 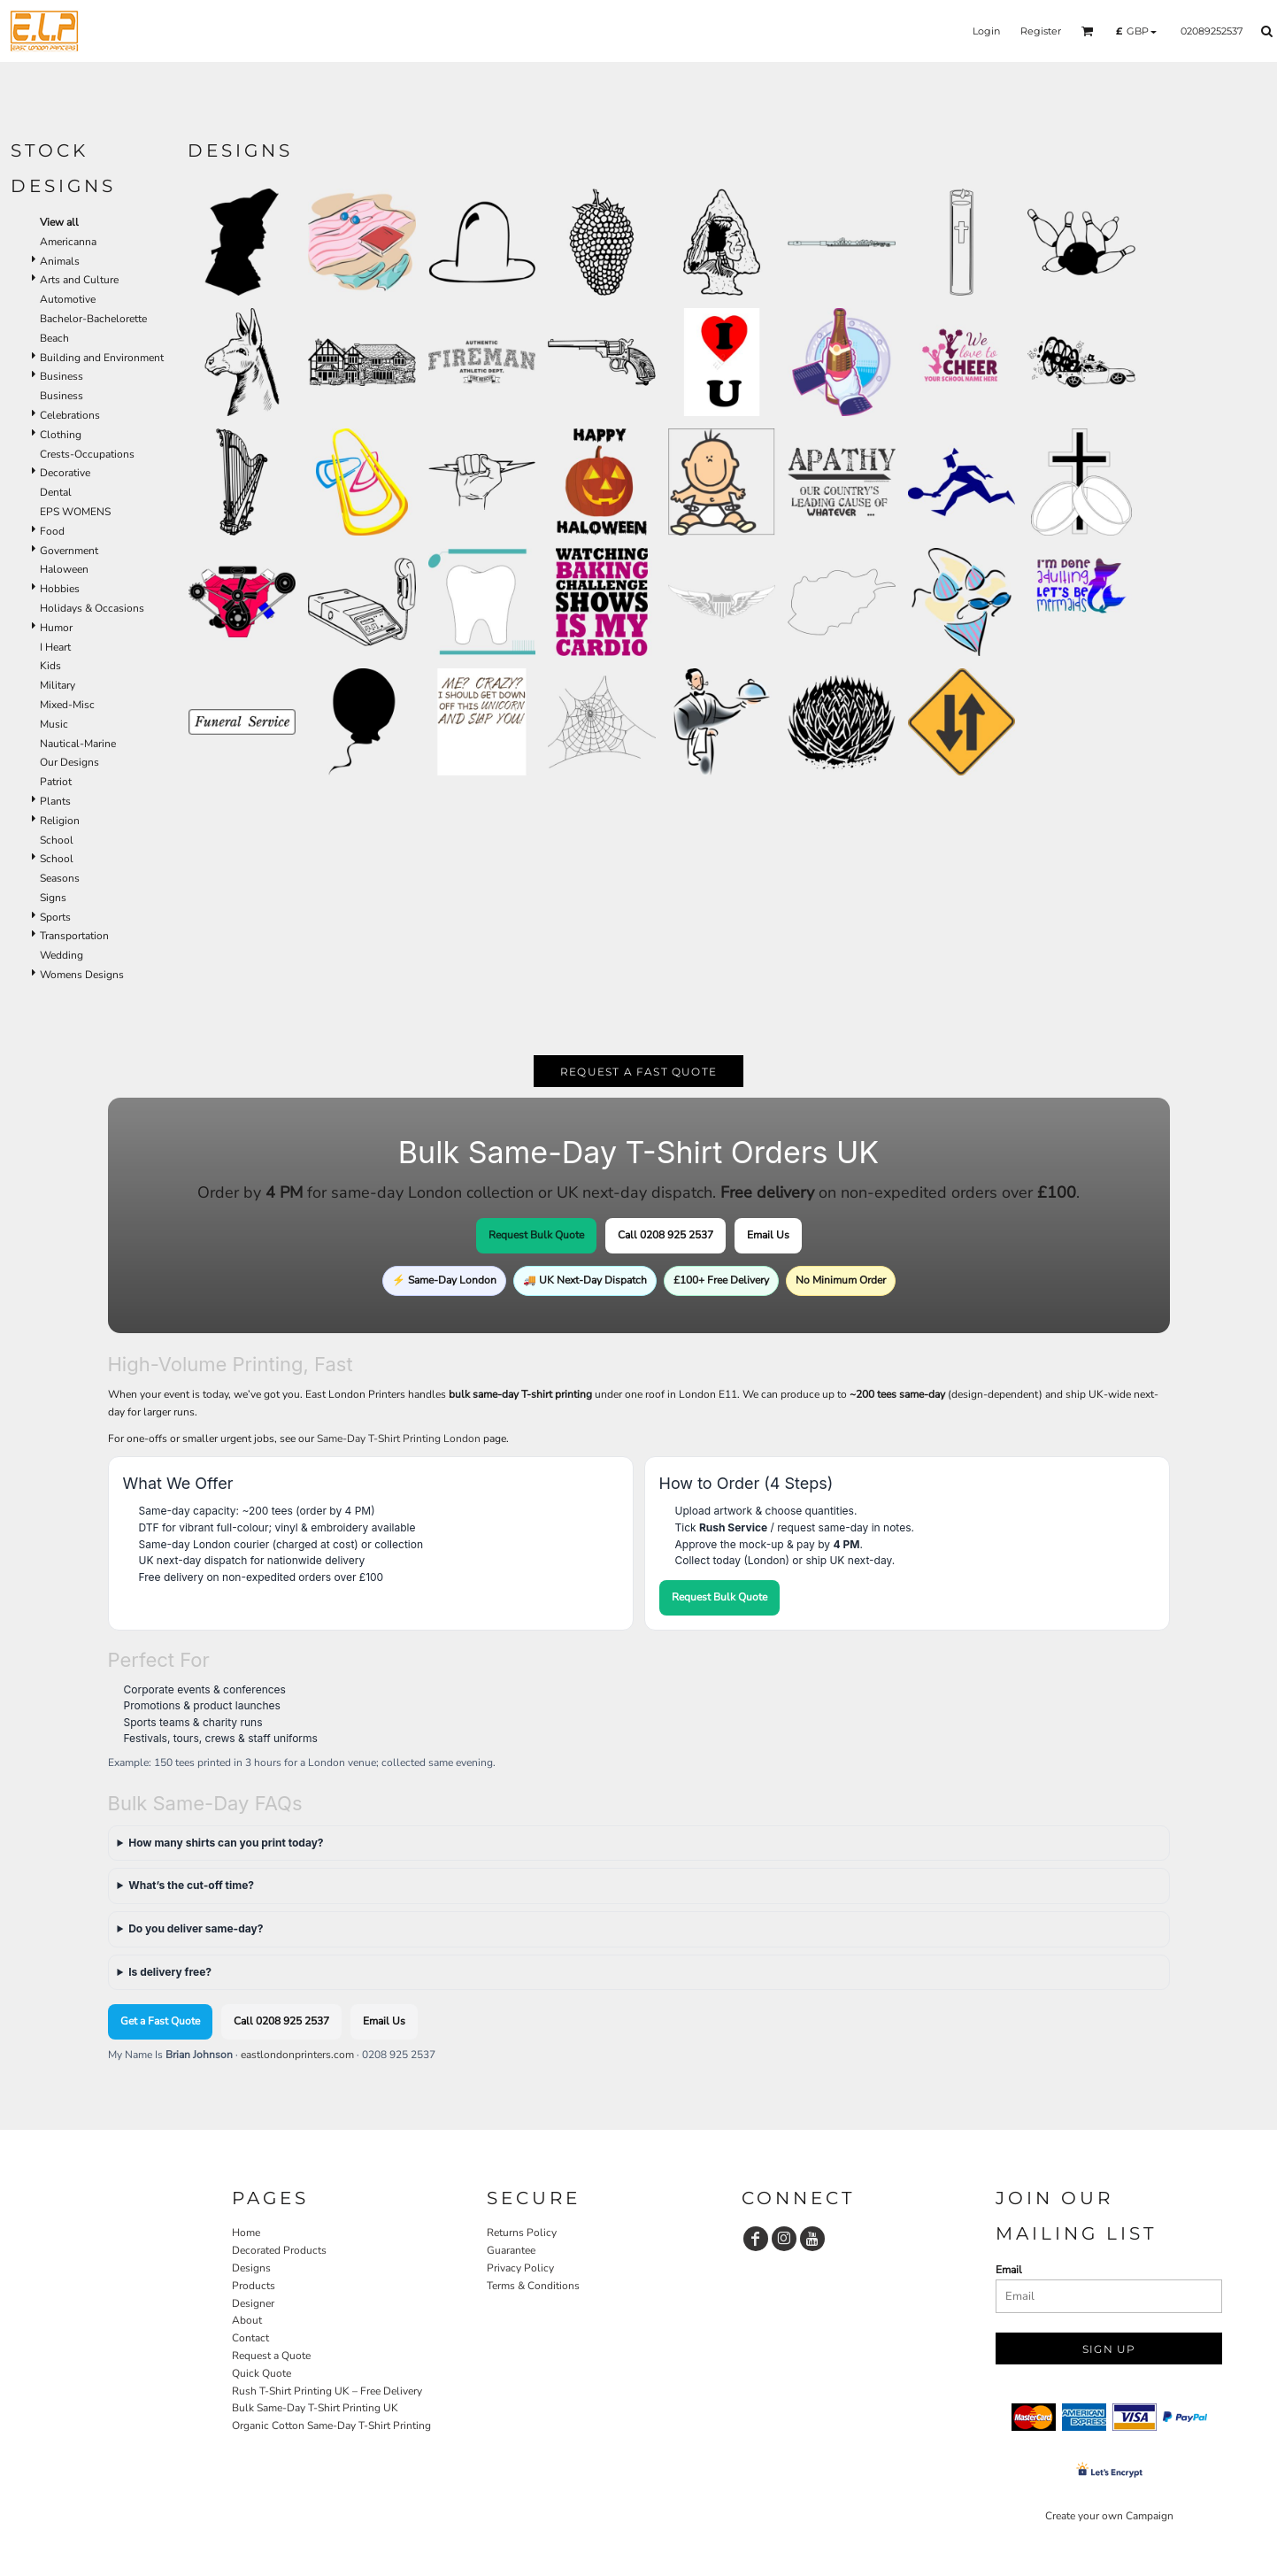 What do you see at coordinates (69, 551) in the screenshot?
I see `Government` at bounding box center [69, 551].